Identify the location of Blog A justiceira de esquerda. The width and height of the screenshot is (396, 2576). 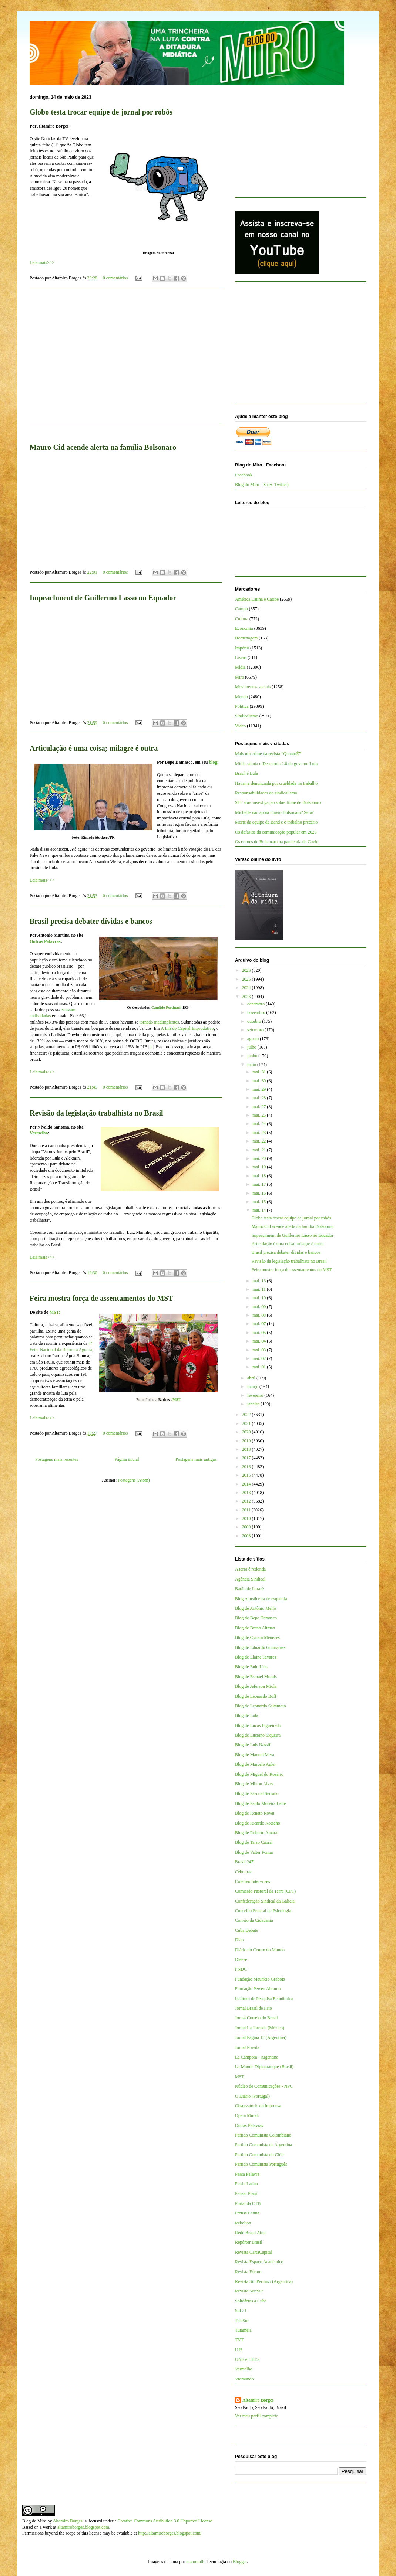
(261, 1598).